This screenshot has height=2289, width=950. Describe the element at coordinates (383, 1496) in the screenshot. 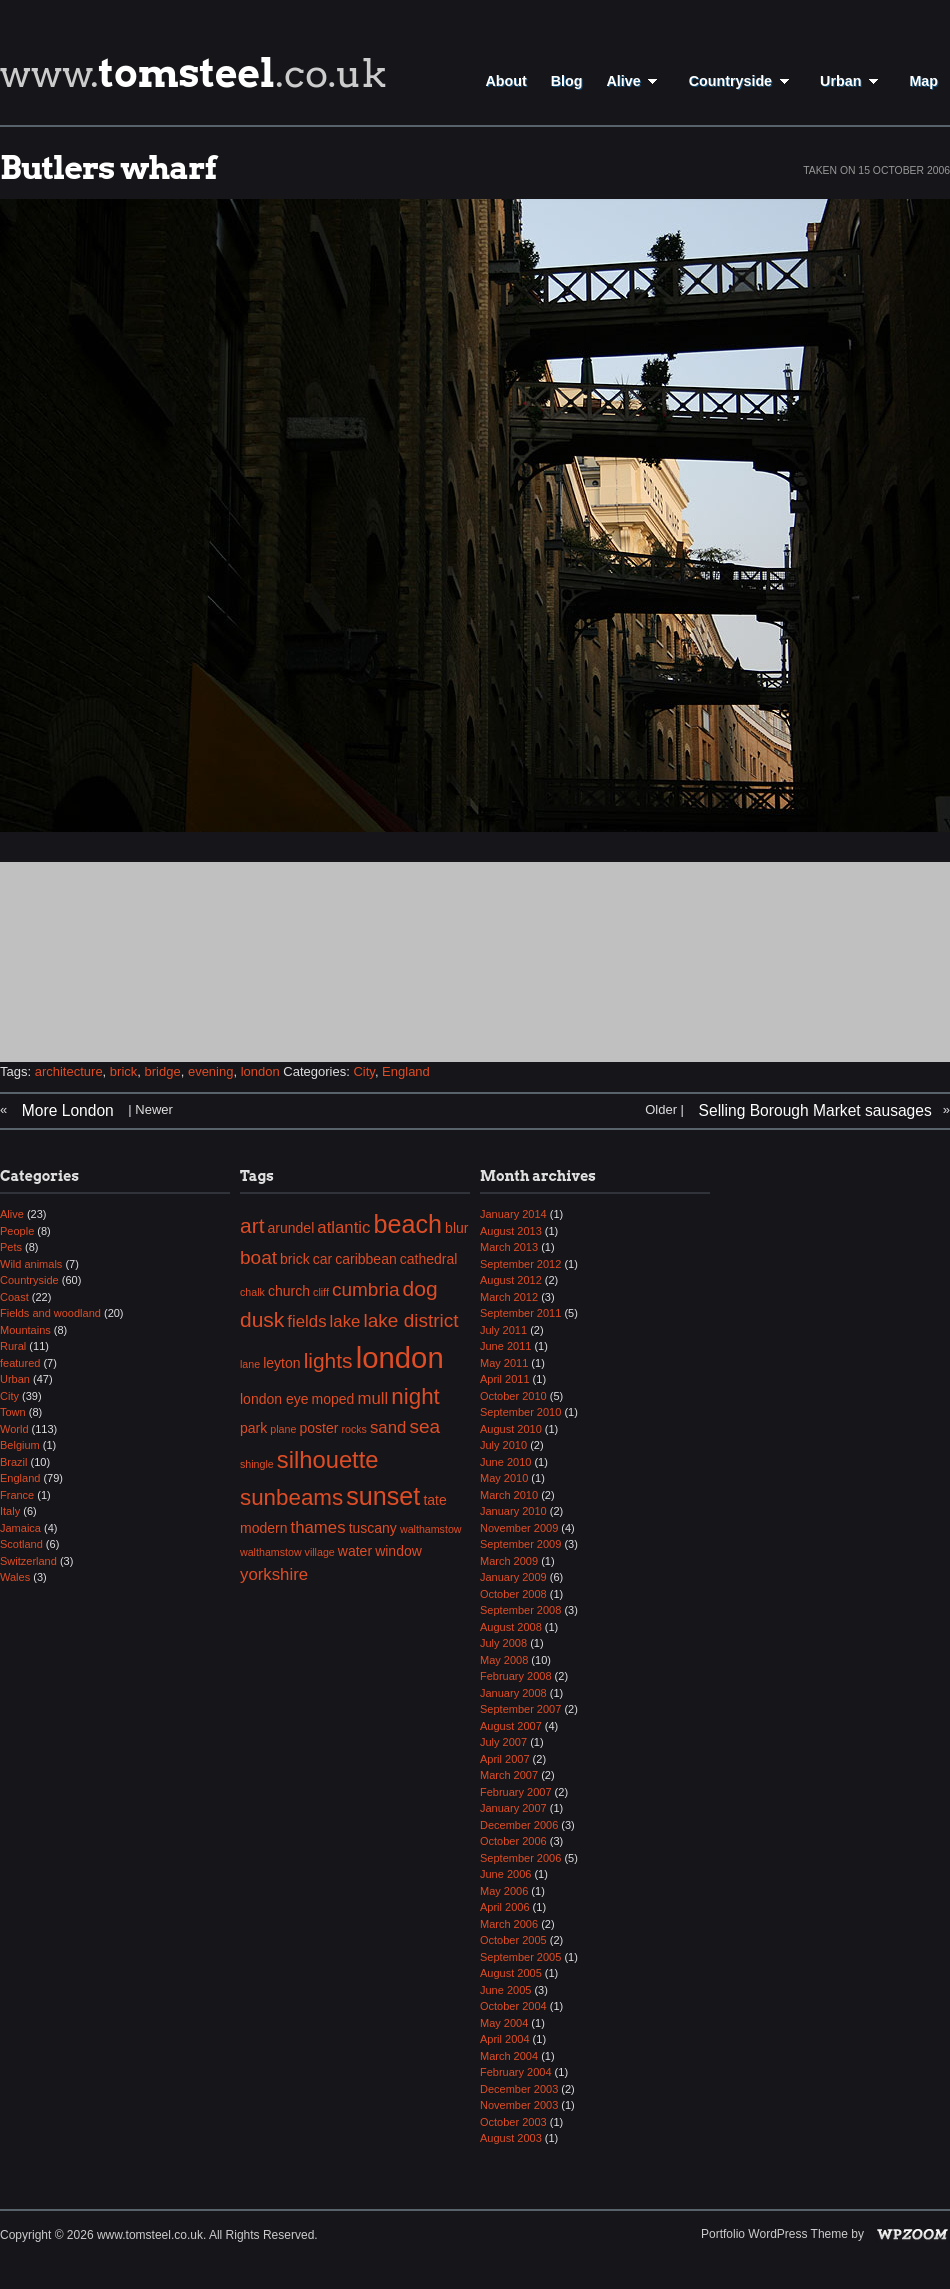

I see `sunset [sunset (9 items)]` at that location.